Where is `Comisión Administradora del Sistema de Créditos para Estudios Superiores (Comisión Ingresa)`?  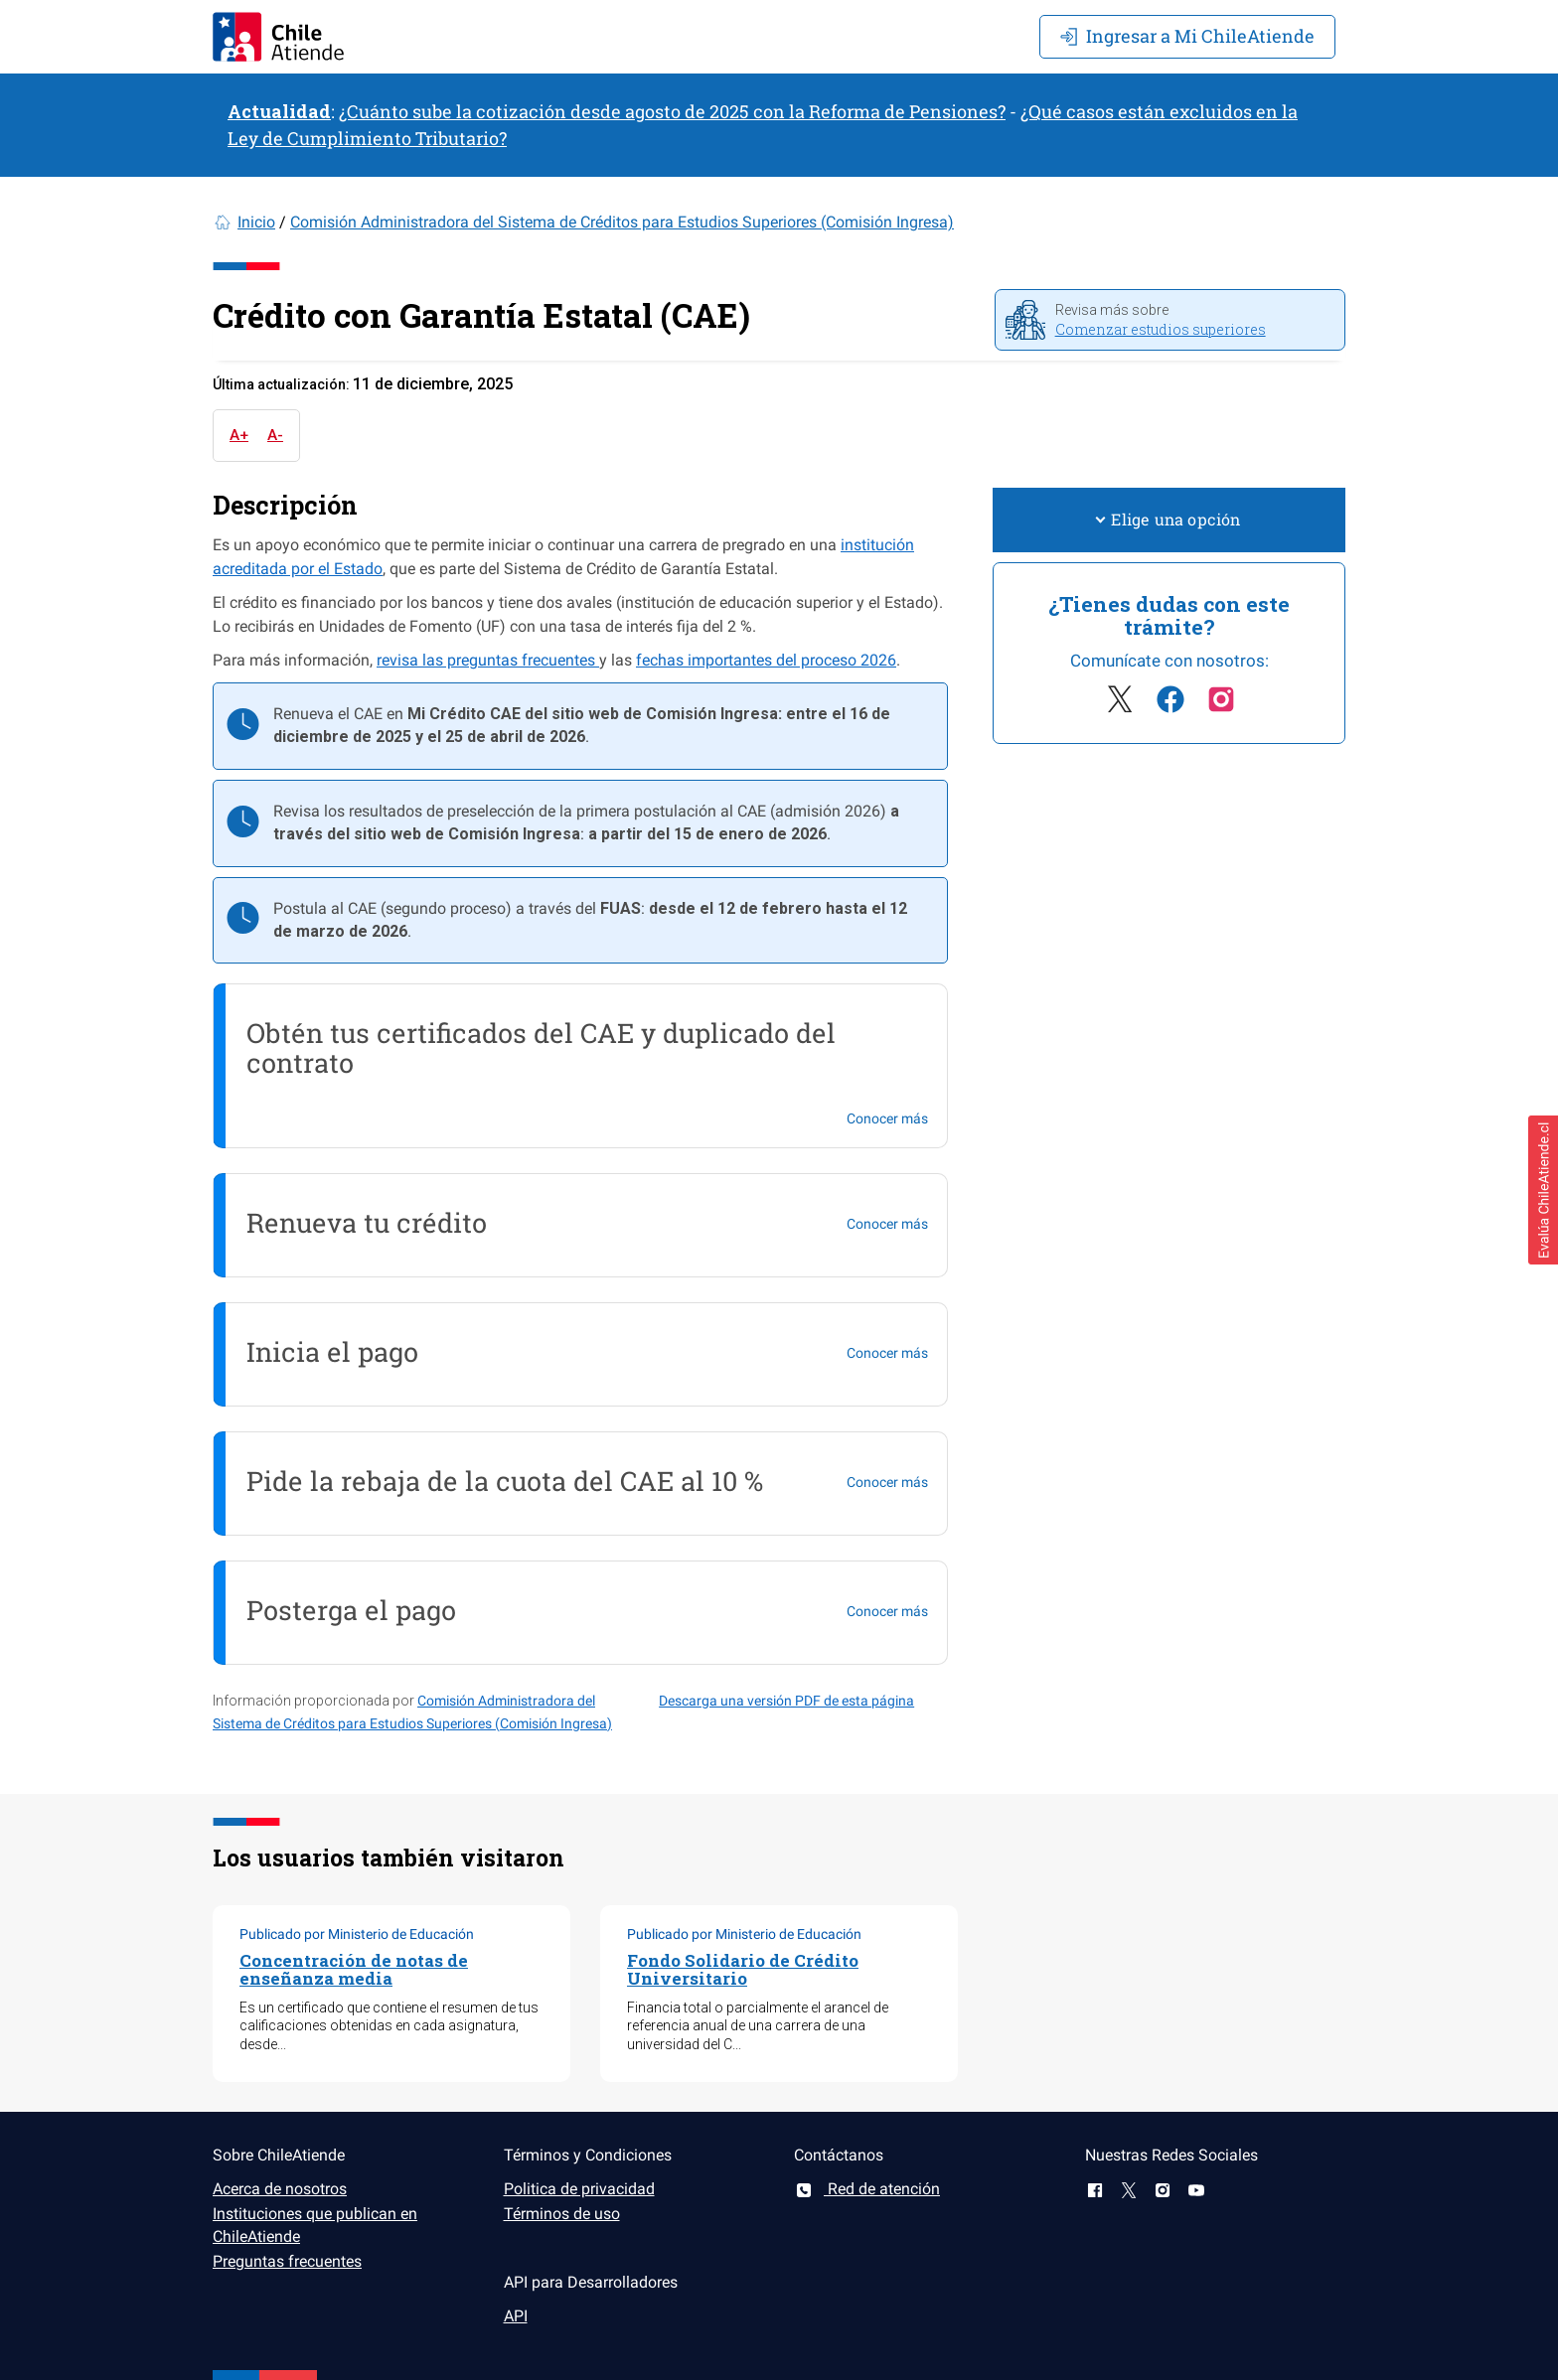 Comisión Administradora del Sistema de Créditos para Estudios Superiores (Comisión Ingresa) is located at coordinates (622, 222).